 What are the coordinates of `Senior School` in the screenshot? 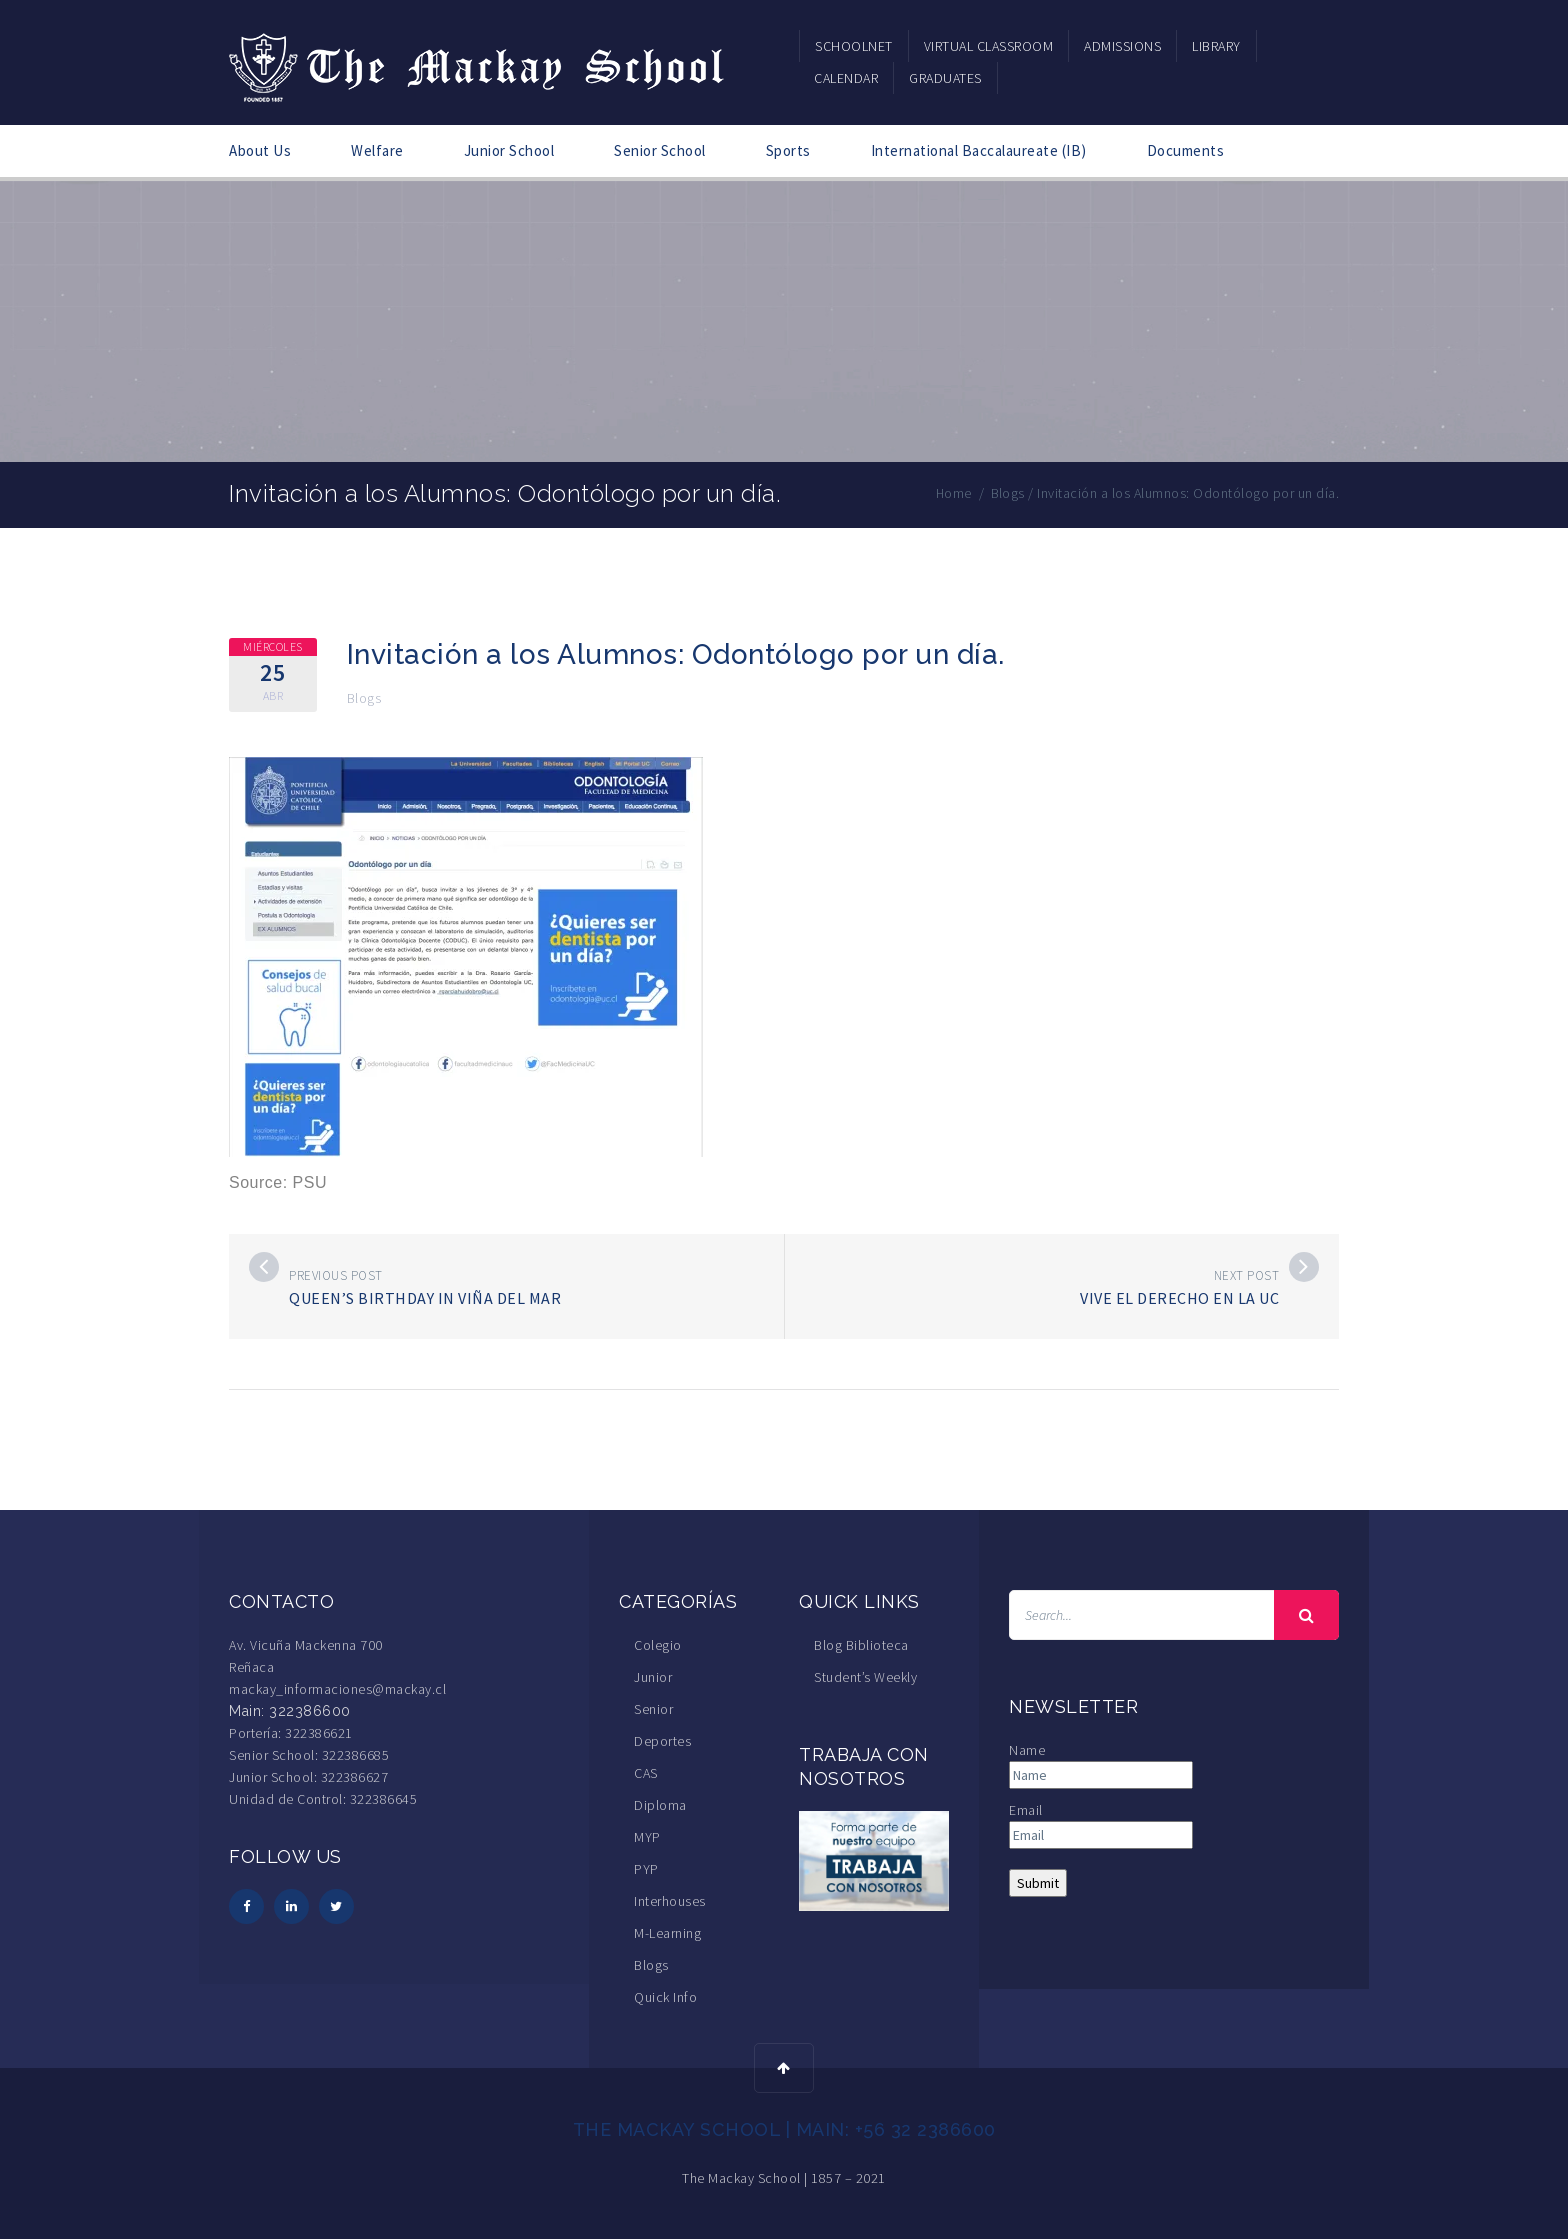 It's located at (660, 150).